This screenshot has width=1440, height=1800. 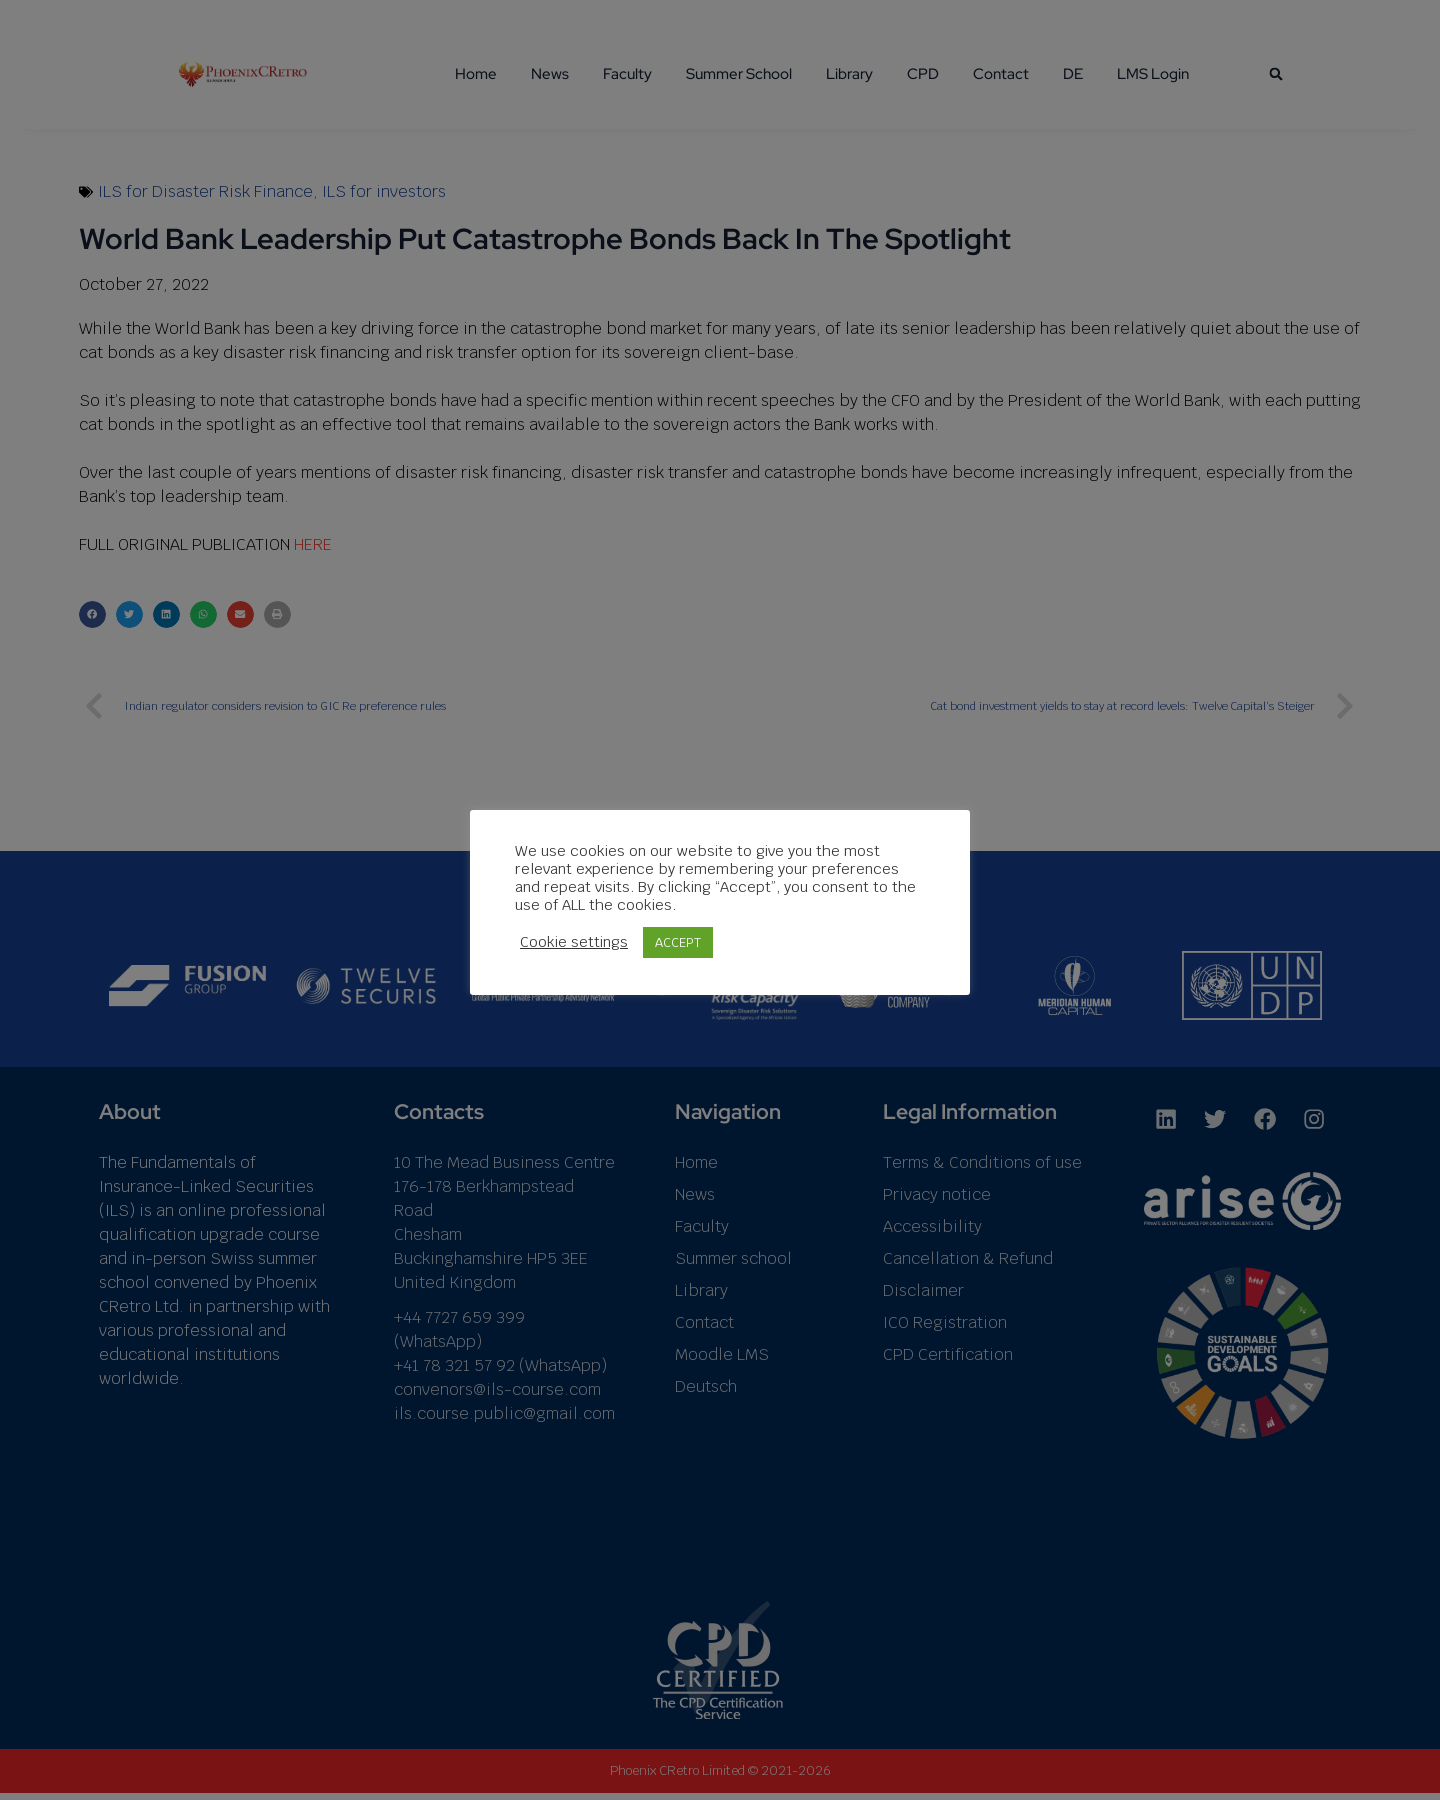 What do you see at coordinates (574, 942) in the screenshot?
I see `Cookie settings [button]` at bounding box center [574, 942].